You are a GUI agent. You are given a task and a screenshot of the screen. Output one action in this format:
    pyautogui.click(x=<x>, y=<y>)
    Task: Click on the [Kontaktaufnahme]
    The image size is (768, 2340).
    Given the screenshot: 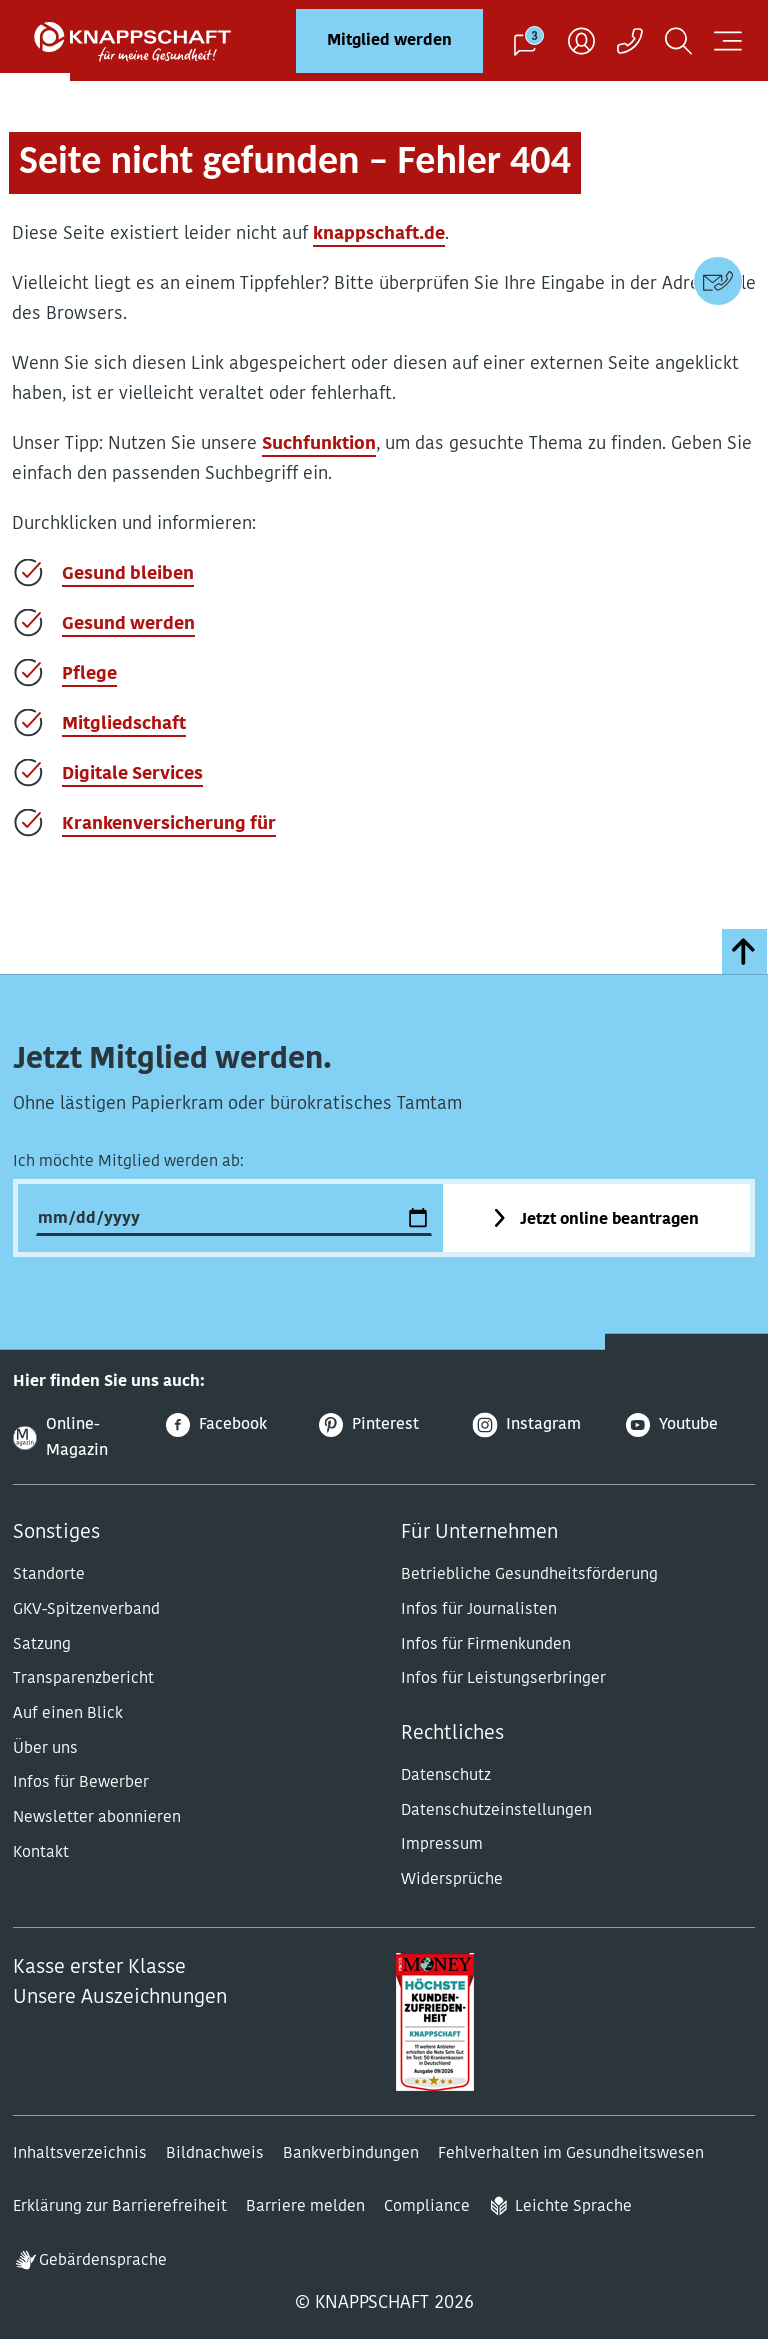 What is the action you would take?
    pyautogui.click(x=630, y=40)
    